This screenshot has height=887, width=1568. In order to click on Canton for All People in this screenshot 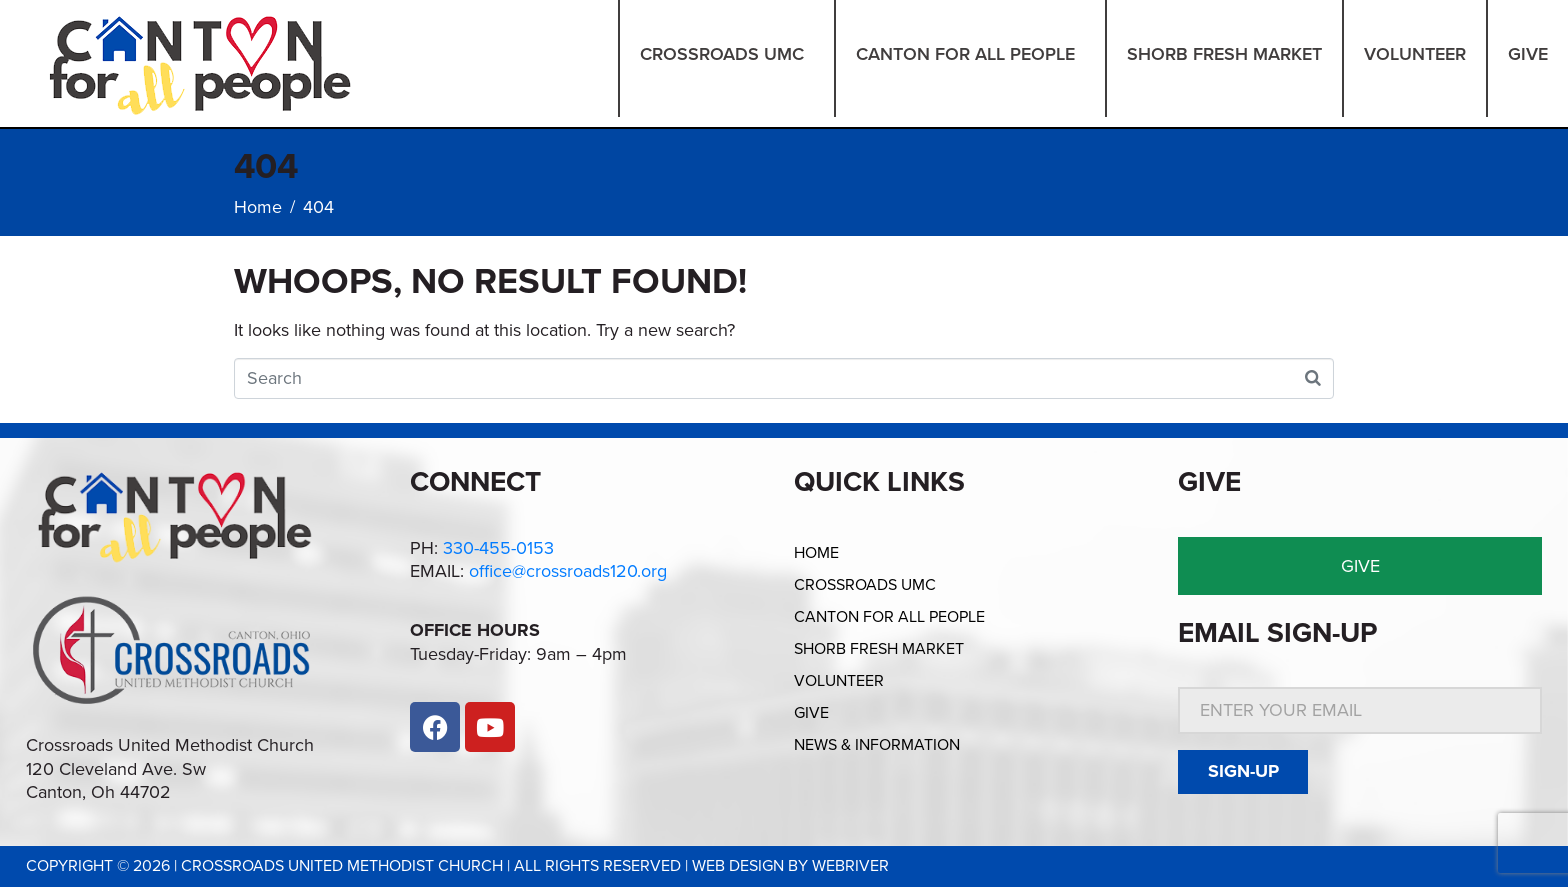, I will do `click(889, 617)`.